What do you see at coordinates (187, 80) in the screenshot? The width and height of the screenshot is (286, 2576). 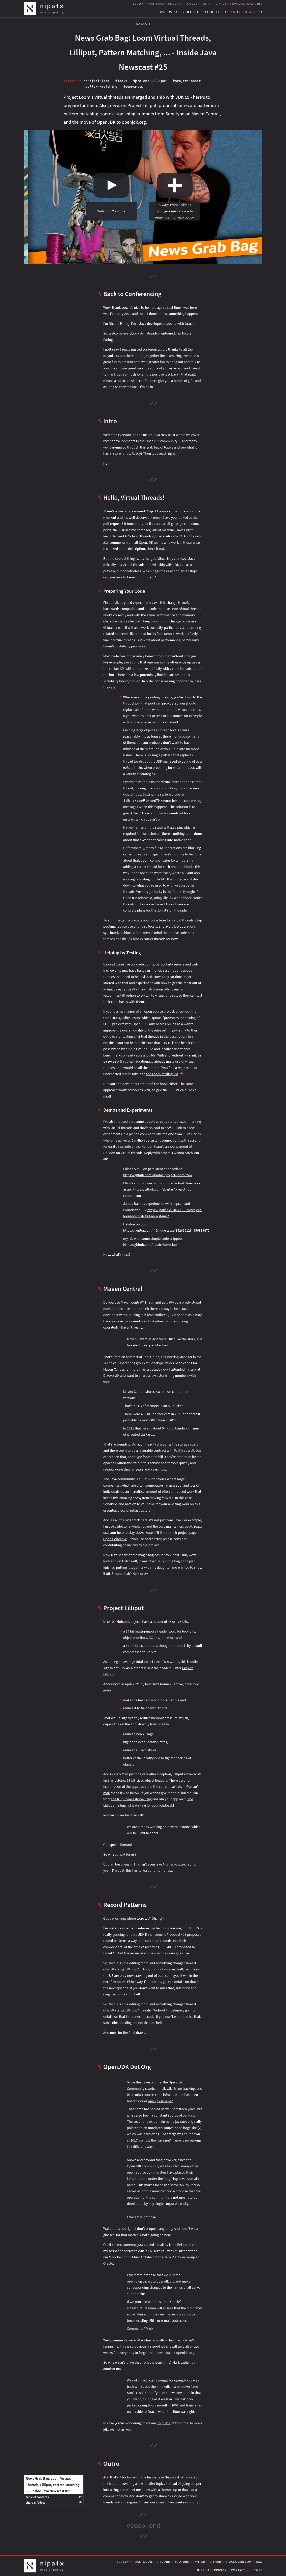 I see `#project‑amber` at bounding box center [187, 80].